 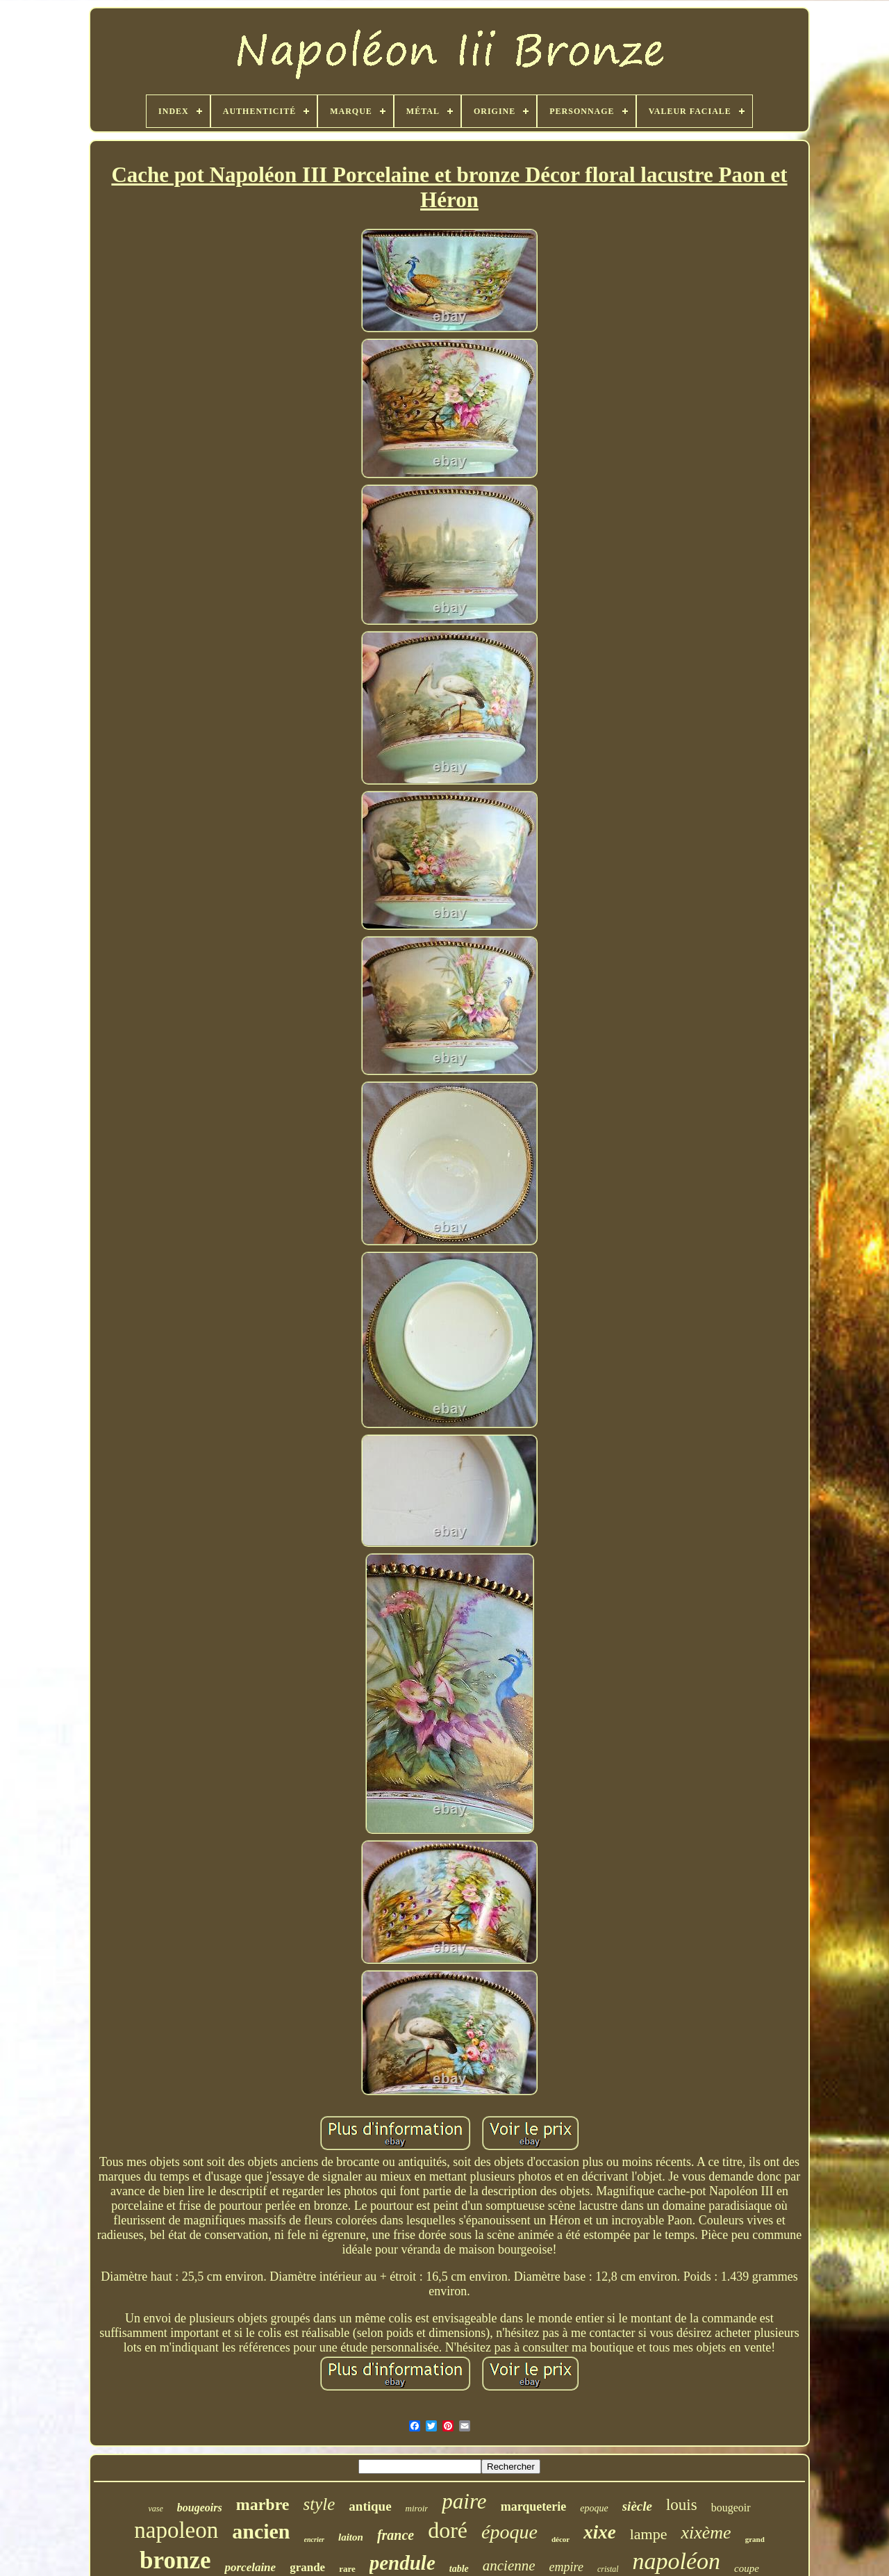 I want to click on ancienne, so click(x=509, y=2565).